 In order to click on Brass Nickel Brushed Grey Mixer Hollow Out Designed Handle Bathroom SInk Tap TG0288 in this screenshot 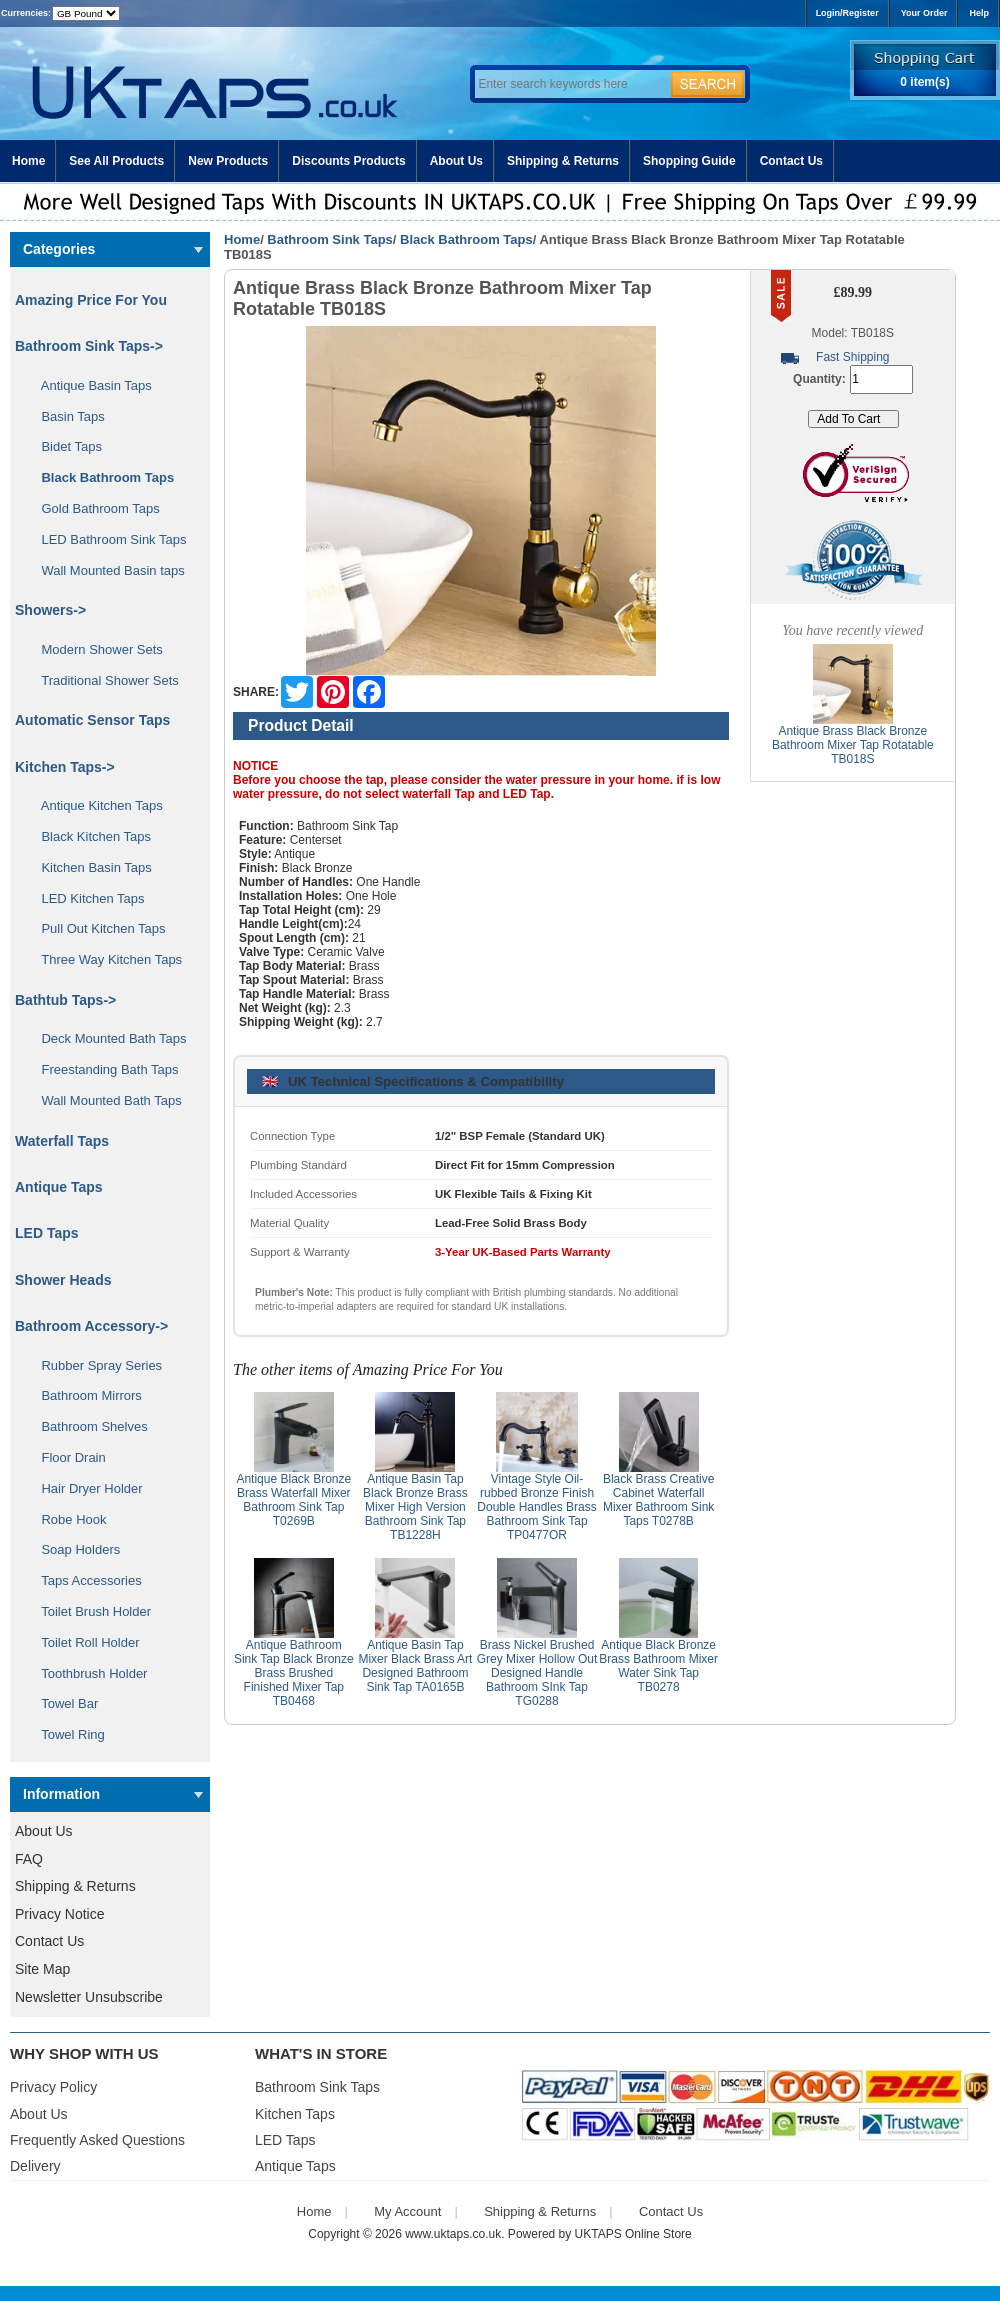, I will do `click(537, 1673)`.